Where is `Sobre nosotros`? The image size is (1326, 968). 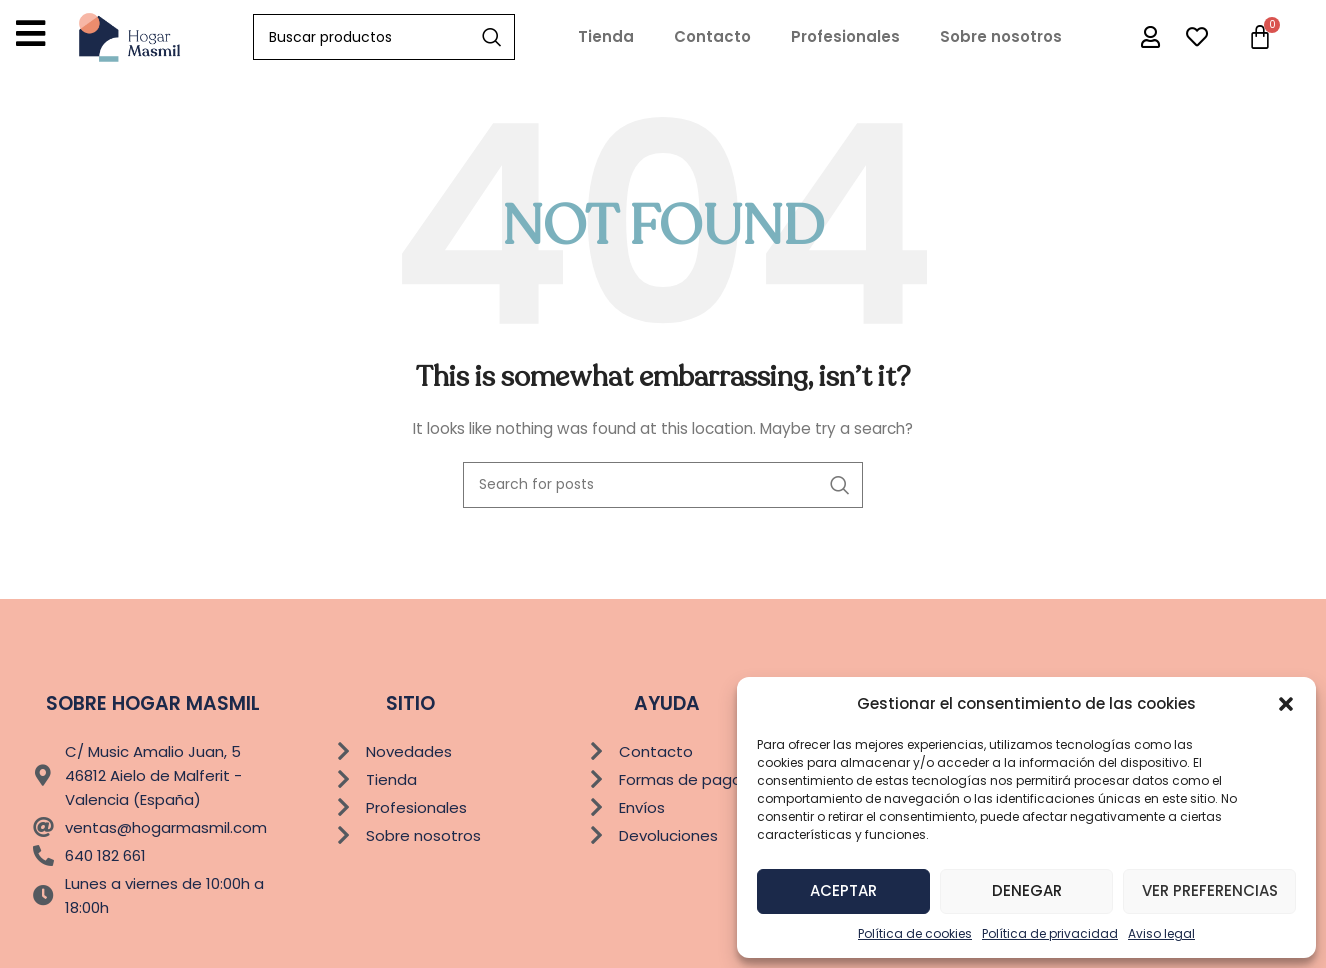 Sobre nosotros is located at coordinates (1001, 36).